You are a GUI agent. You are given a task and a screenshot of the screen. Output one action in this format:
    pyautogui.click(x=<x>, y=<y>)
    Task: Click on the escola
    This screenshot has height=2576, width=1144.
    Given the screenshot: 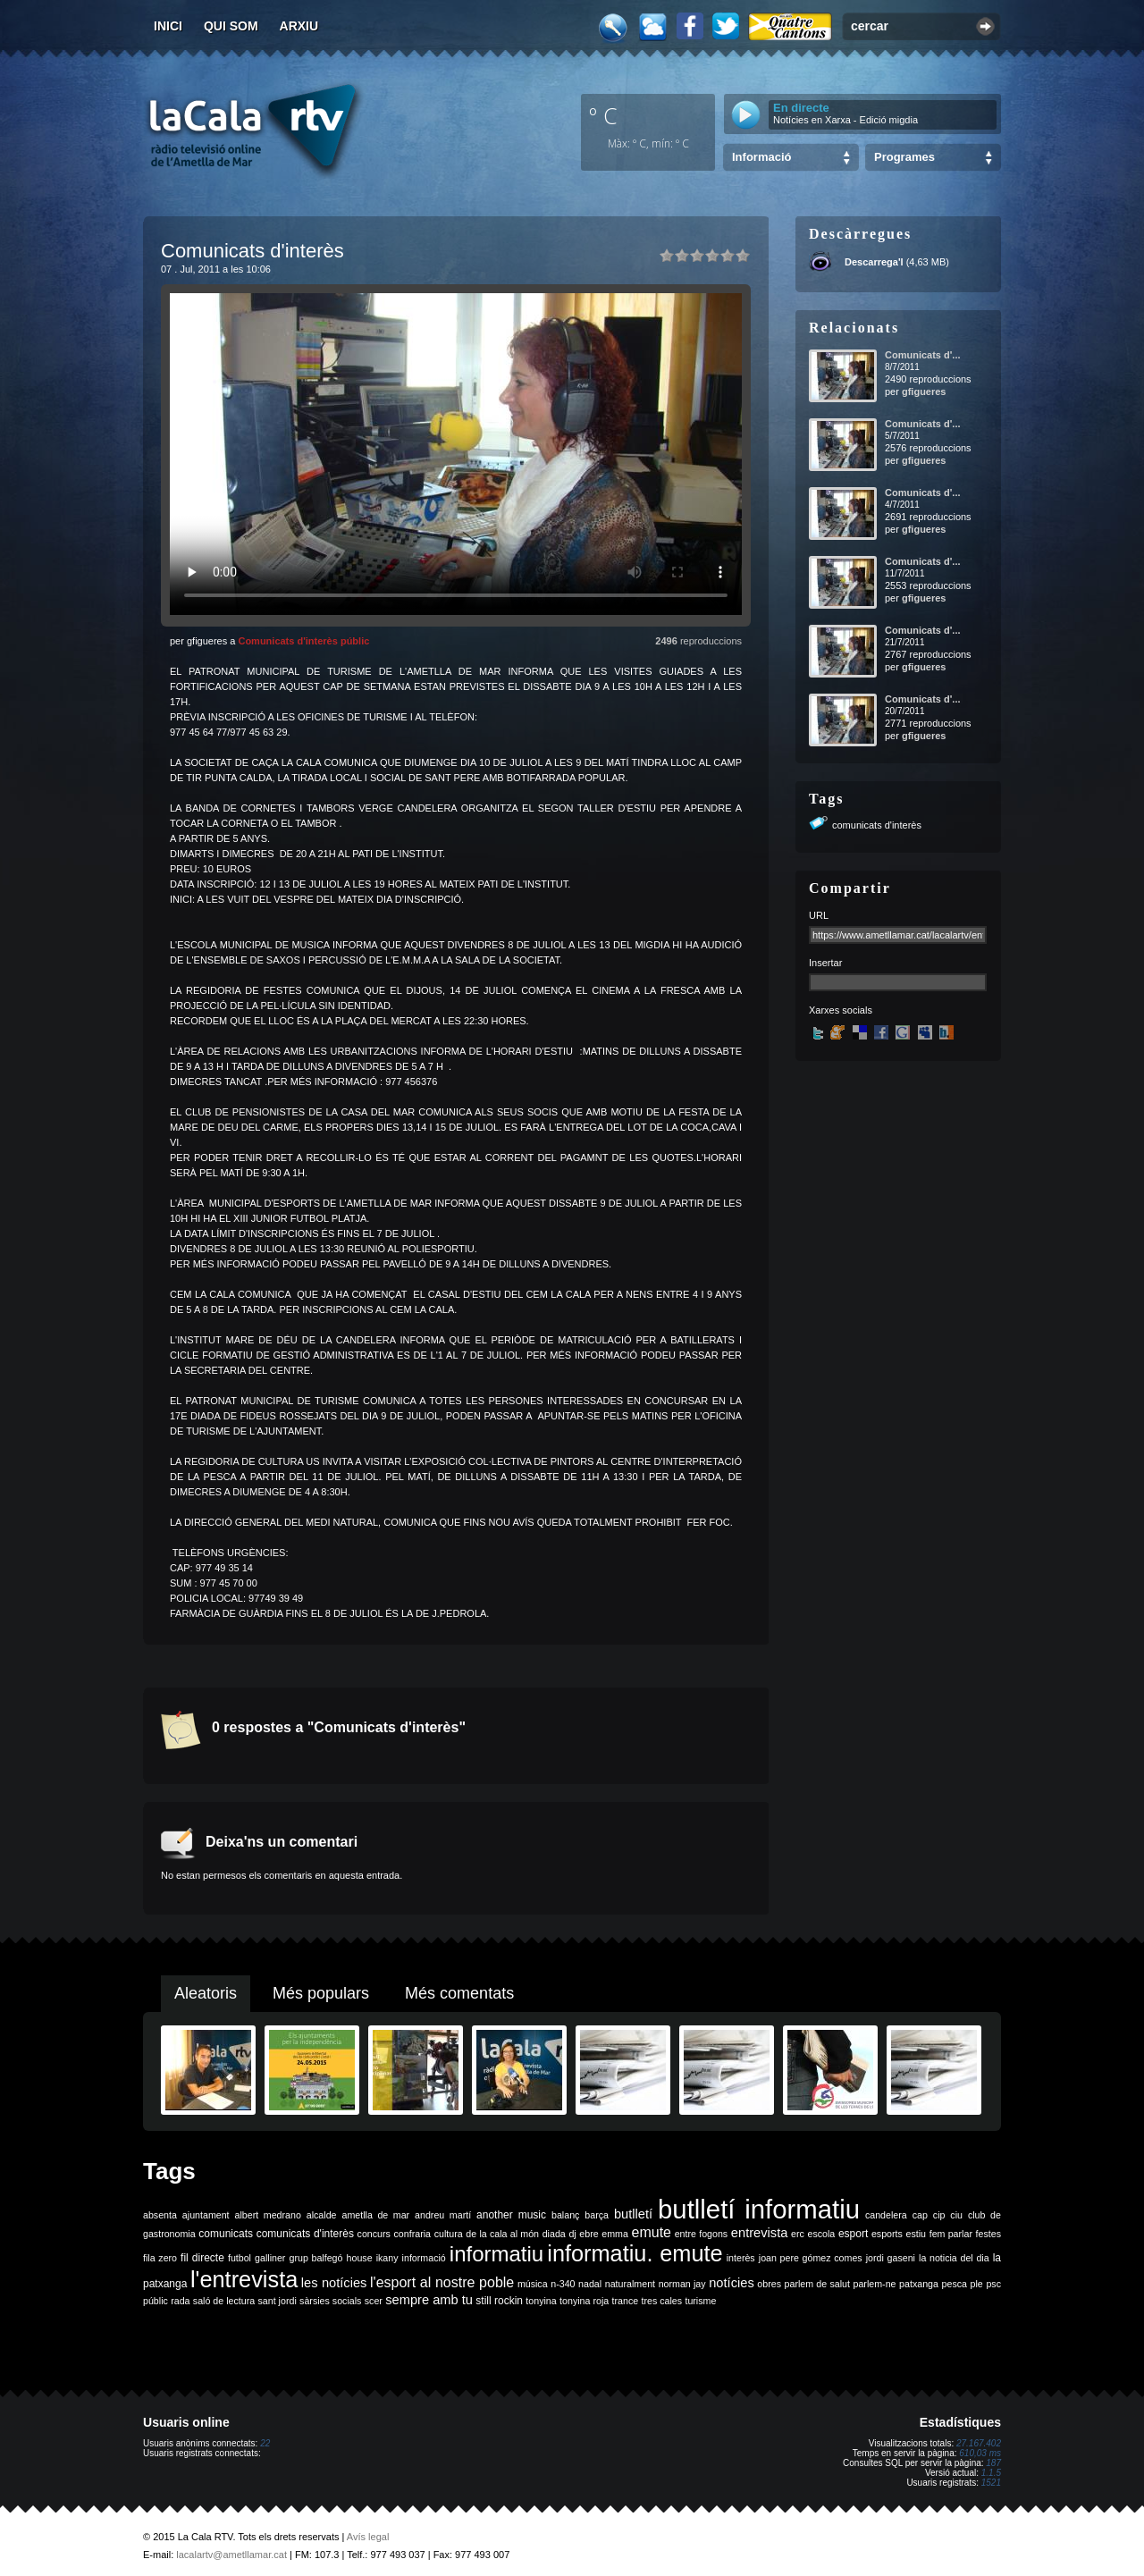 What is the action you would take?
    pyautogui.click(x=821, y=2233)
    